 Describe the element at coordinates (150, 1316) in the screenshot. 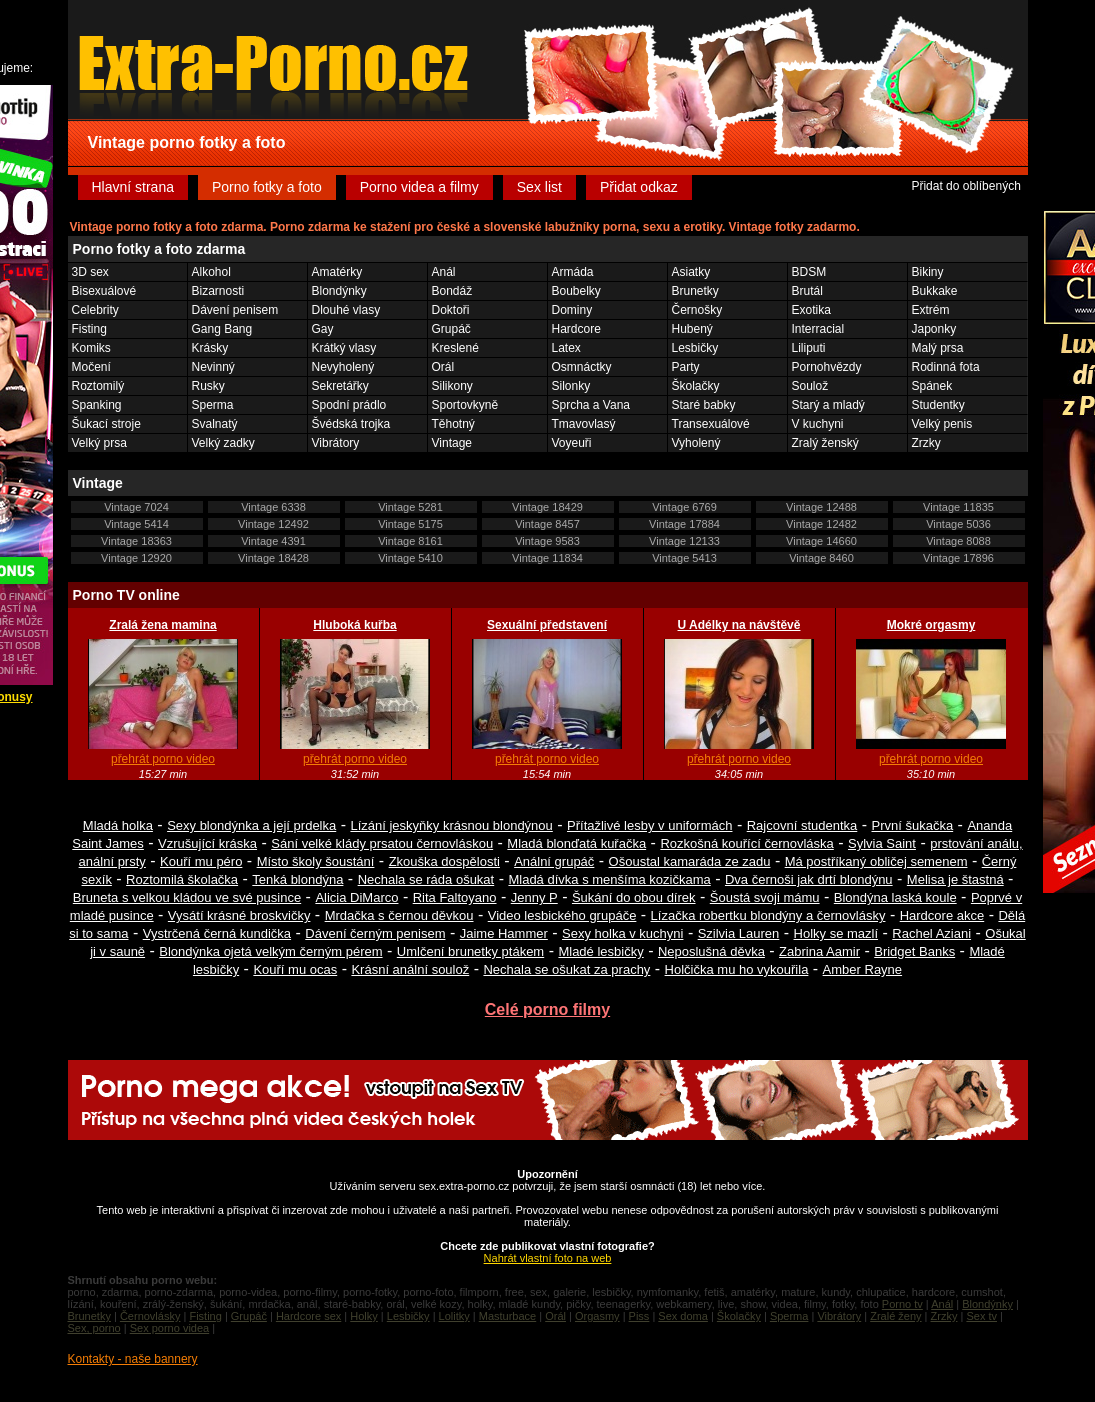

I see `Černovlásky` at that location.